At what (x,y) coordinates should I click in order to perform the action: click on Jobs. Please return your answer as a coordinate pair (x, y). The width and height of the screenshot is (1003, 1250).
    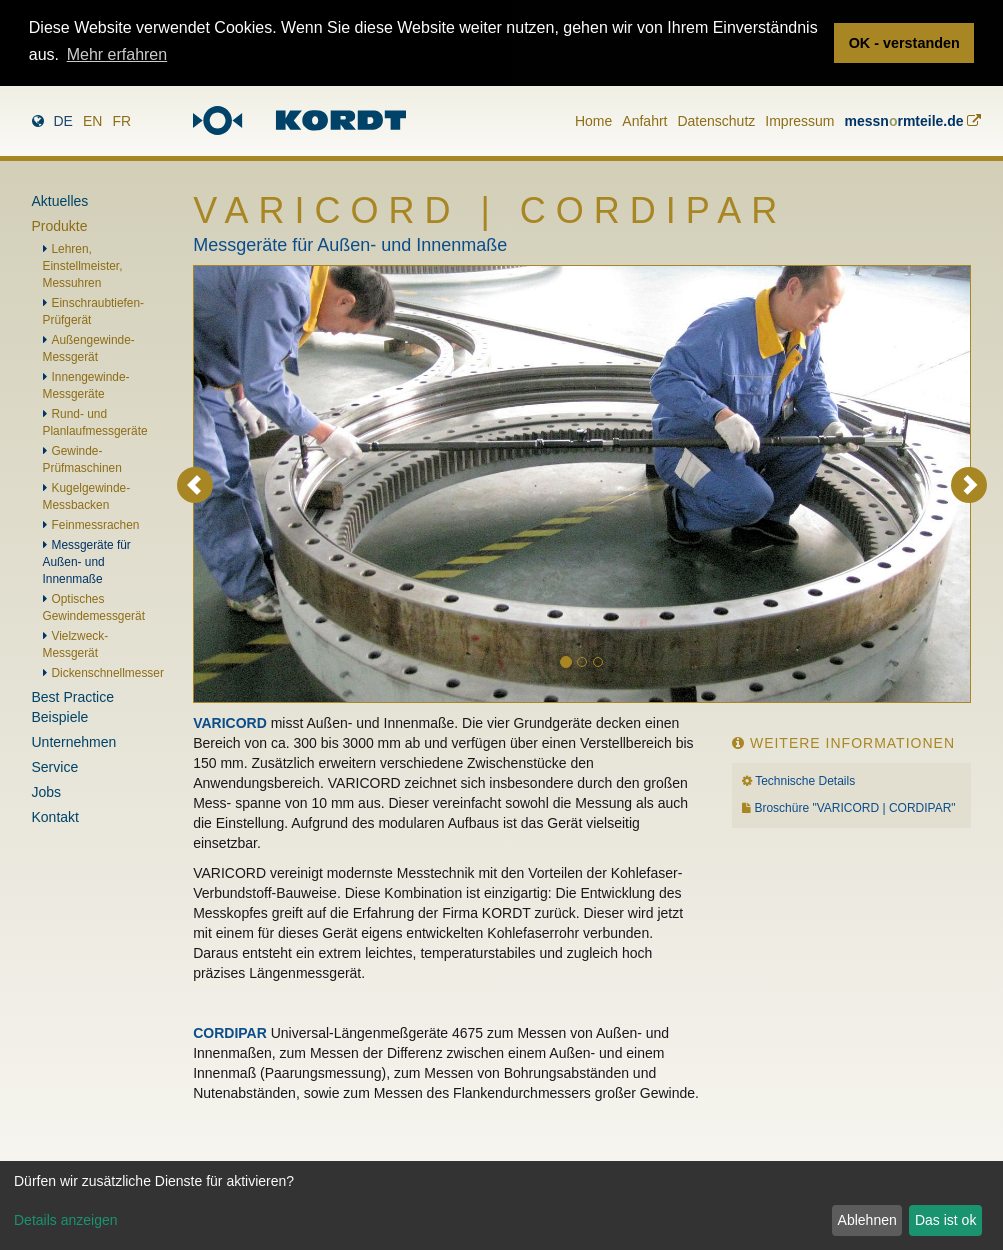
    Looking at the image, I should click on (47, 792).